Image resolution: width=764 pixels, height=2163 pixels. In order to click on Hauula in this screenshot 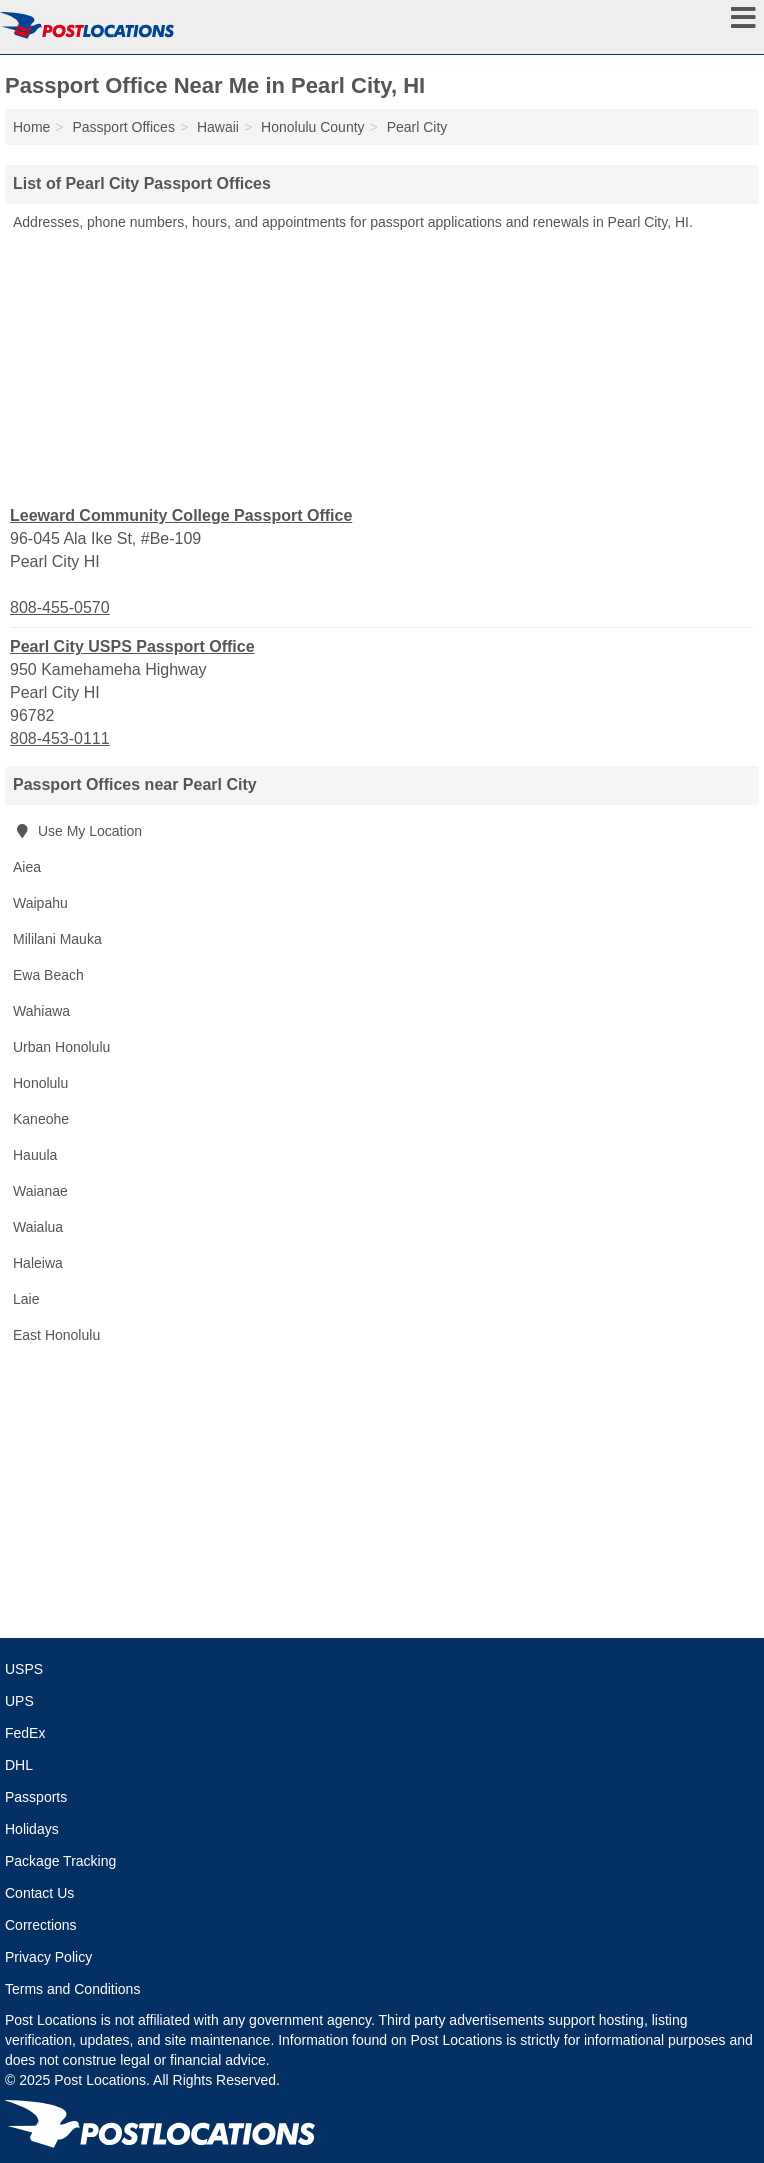, I will do `click(35, 1155)`.